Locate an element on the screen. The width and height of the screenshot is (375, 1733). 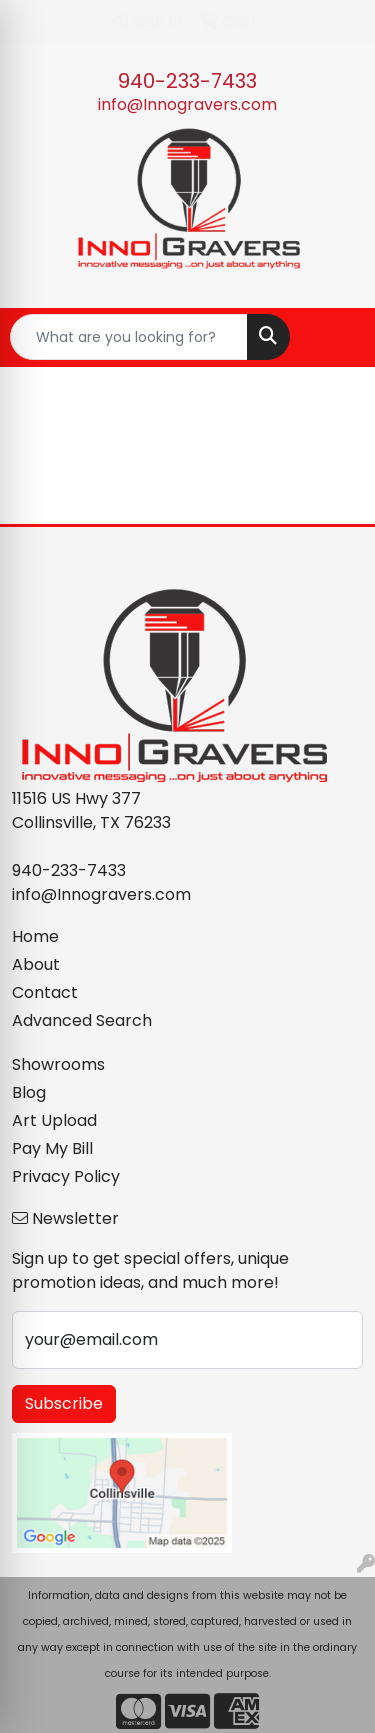
Showrooms is located at coordinates (58, 1064).